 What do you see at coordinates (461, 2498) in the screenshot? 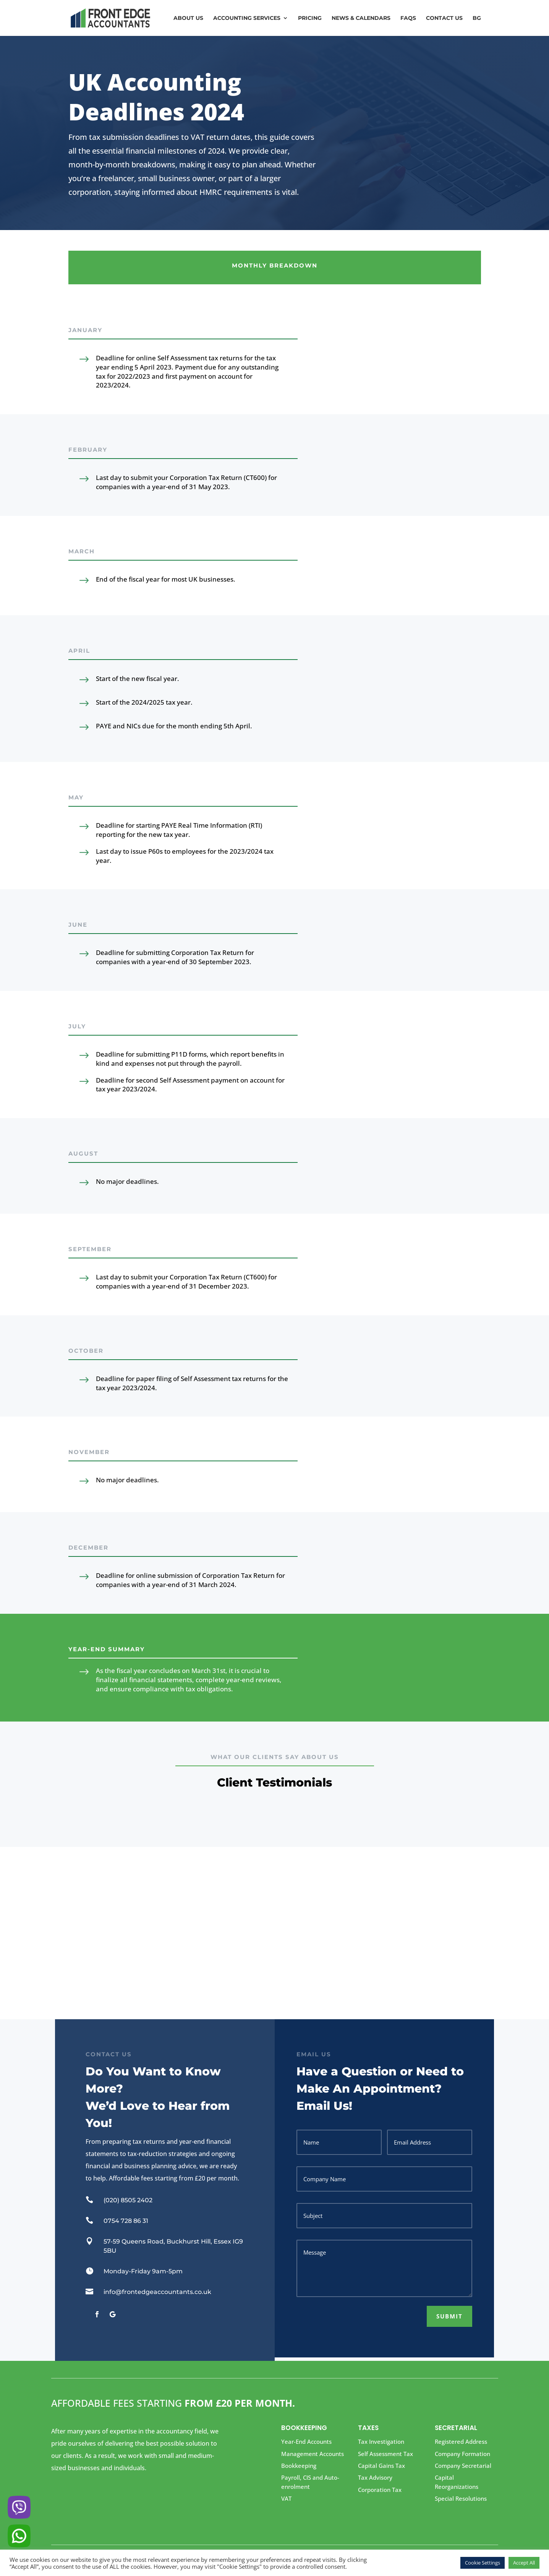
I see `Special Resolutions` at bounding box center [461, 2498].